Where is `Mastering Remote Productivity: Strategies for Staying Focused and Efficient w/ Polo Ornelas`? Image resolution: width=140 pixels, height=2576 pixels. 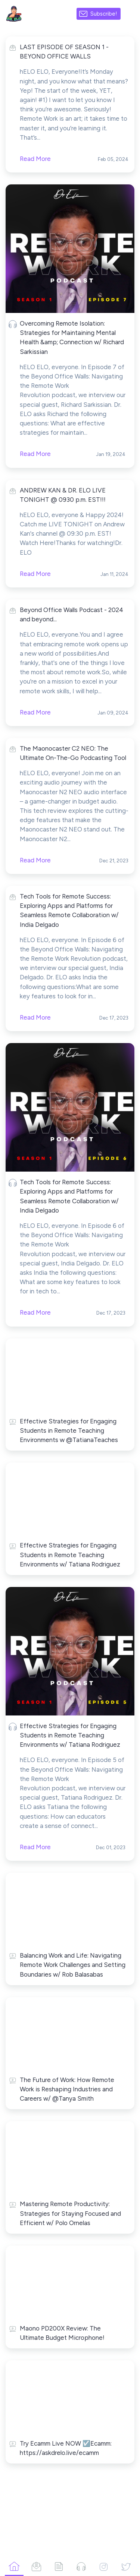
Mastering Remote Productivity: Strategies for Staying Focused and Efficient w/ Polo Ornelas is located at coordinates (70, 2213).